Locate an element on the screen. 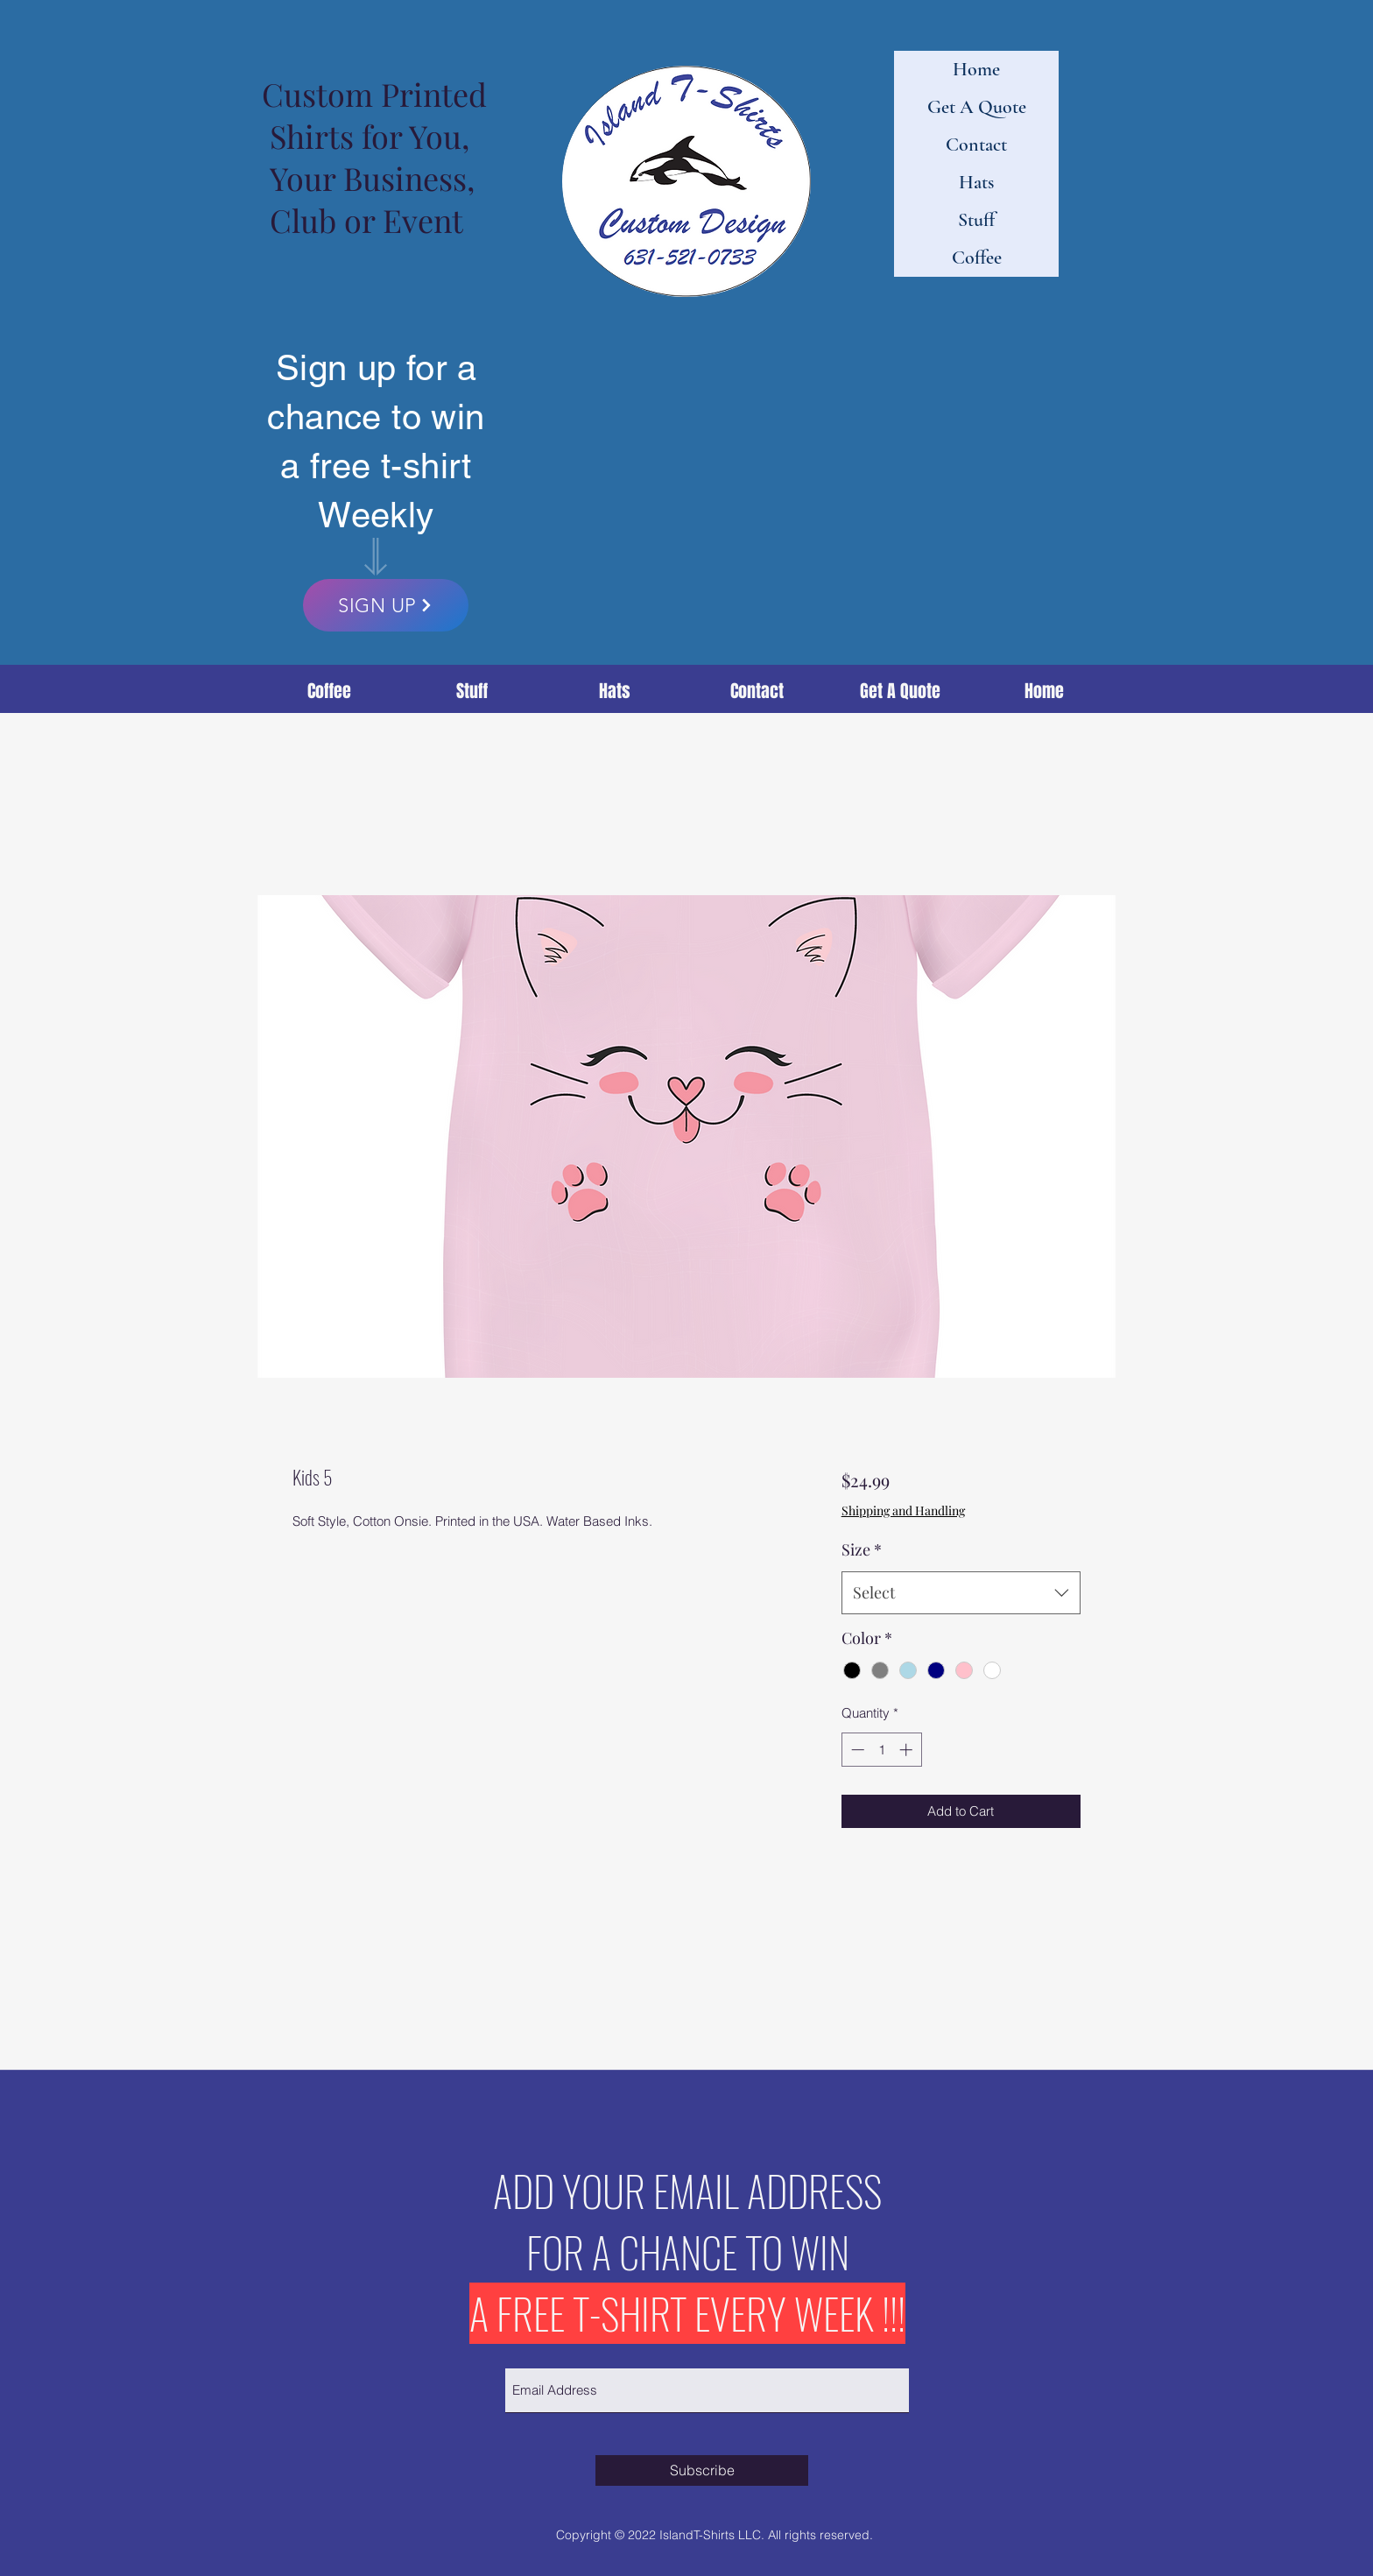  Size is located at coordinates (861, 1549).